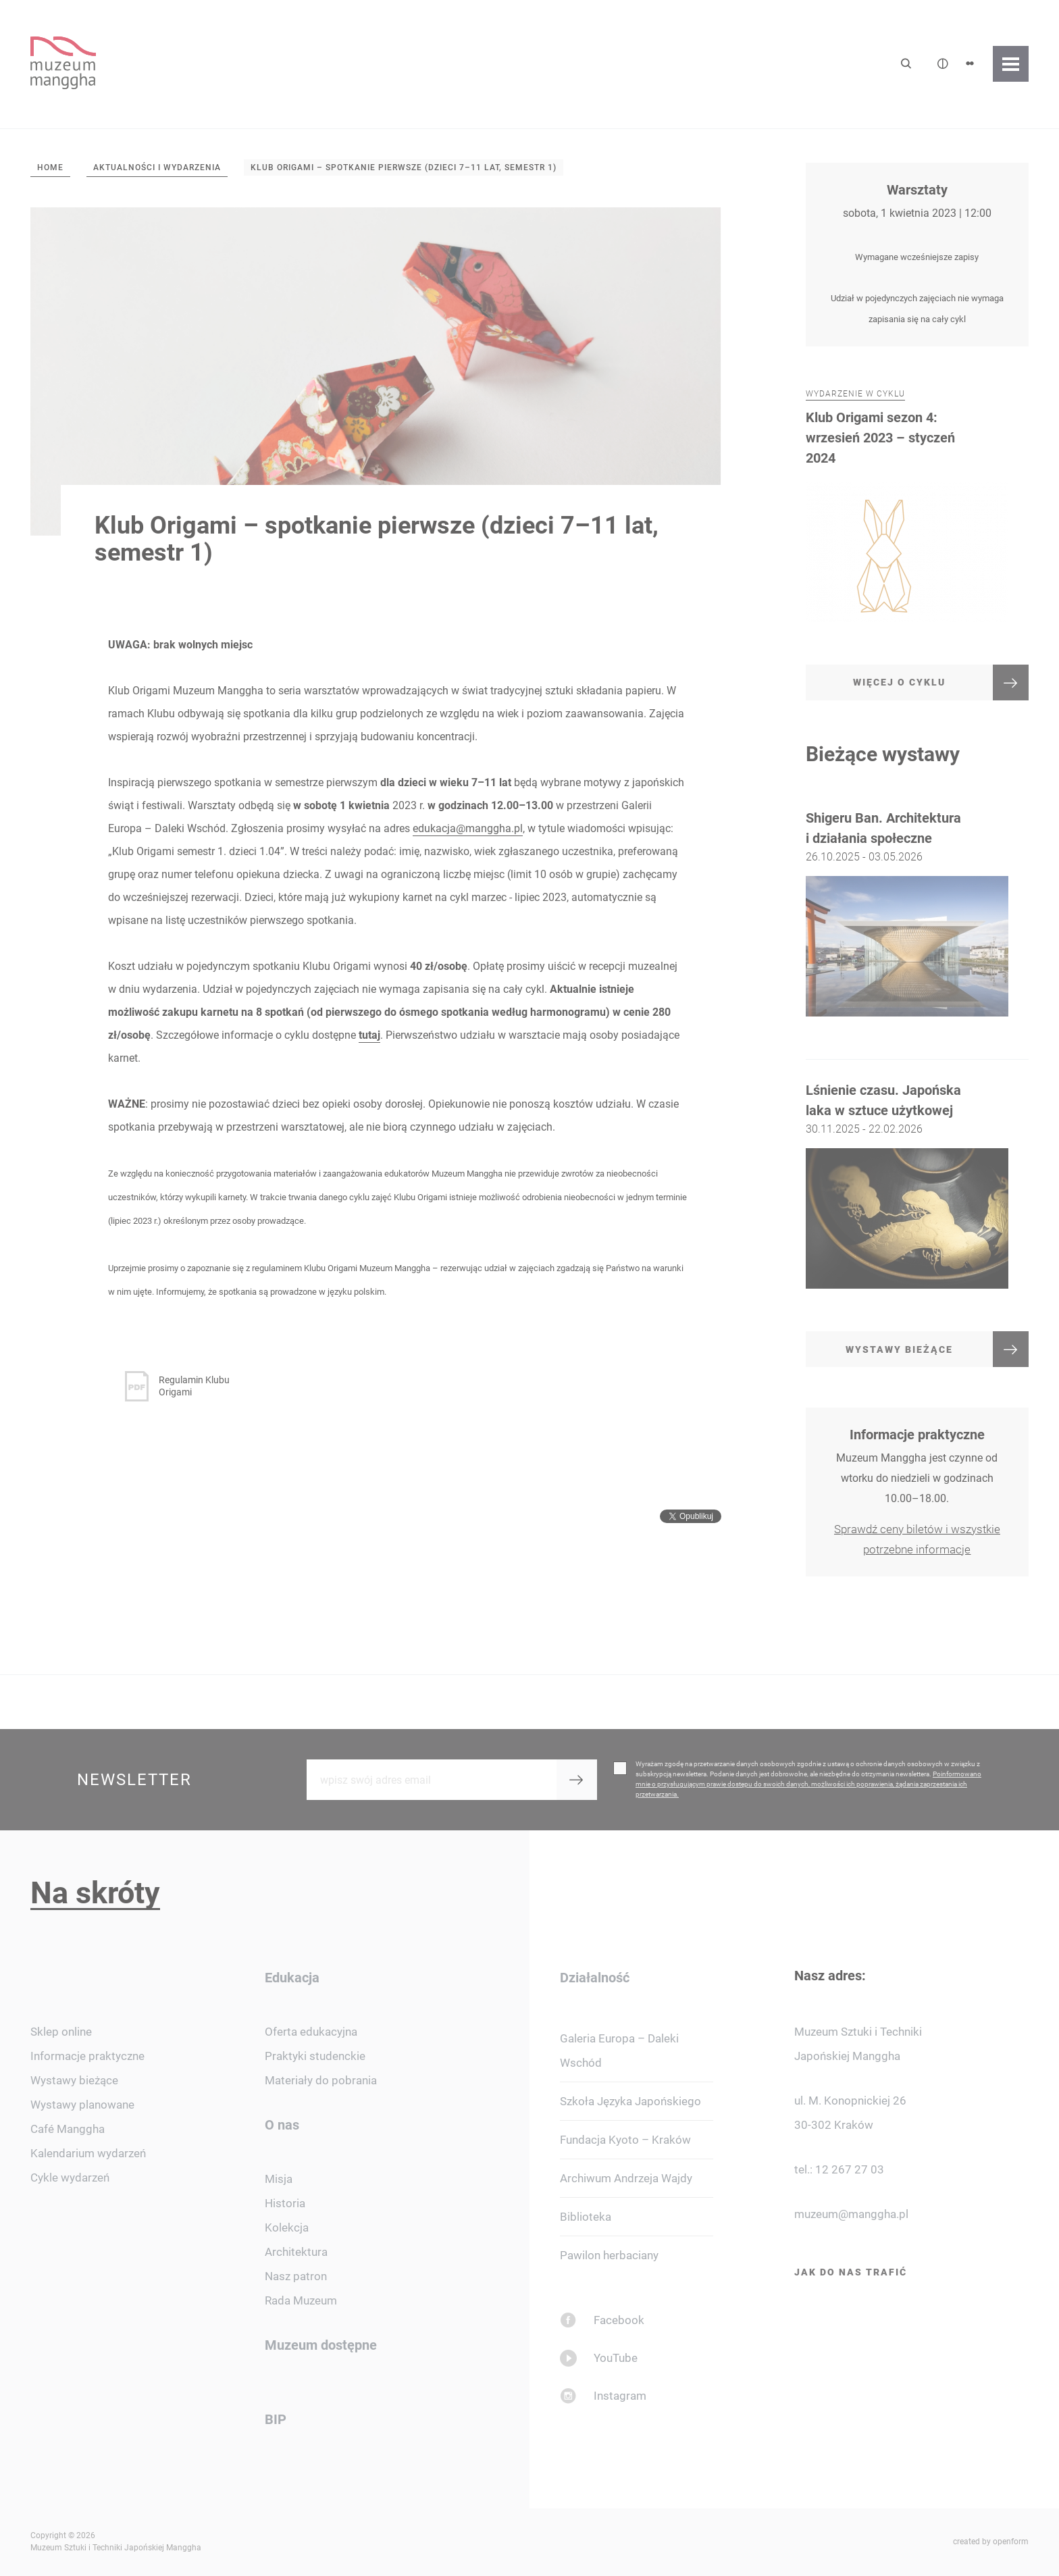 Image resolution: width=1059 pixels, height=2576 pixels. Describe the element at coordinates (585, 2216) in the screenshot. I see `Biblioteka` at that location.